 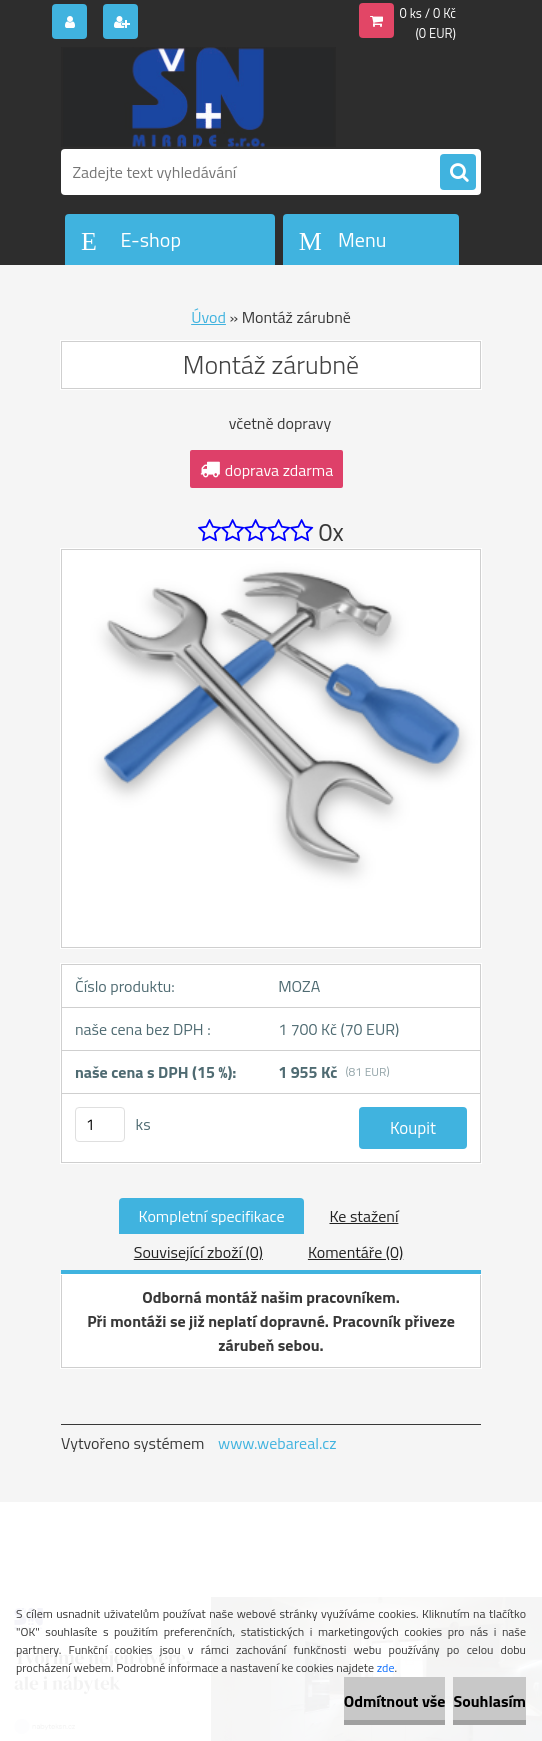 I want to click on 0 ks / 0 Kč, so click(x=428, y=13).